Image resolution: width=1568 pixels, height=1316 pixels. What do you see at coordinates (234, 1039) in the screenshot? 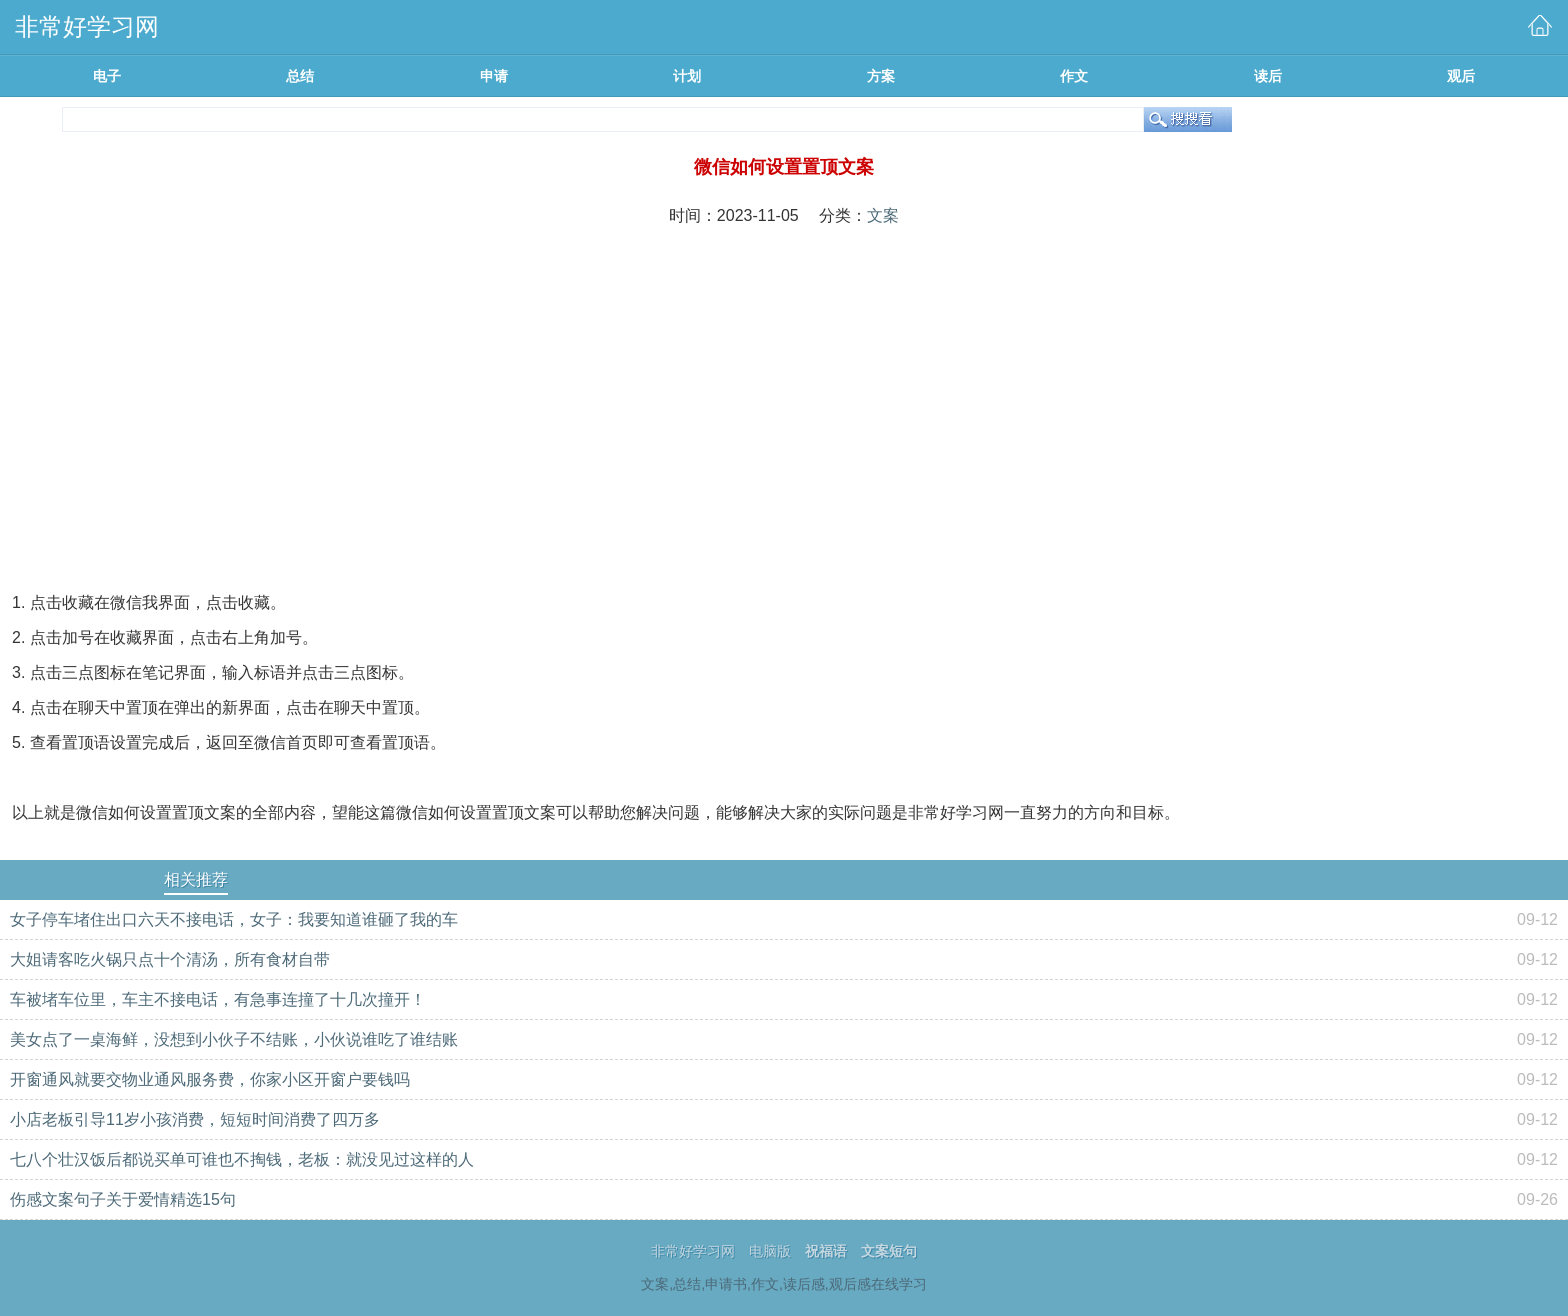
I see `美女点了一桌海鲜，没想到小伙子不结账，小伙说谁吃了谁结账` at bounding box center [234, 1039].